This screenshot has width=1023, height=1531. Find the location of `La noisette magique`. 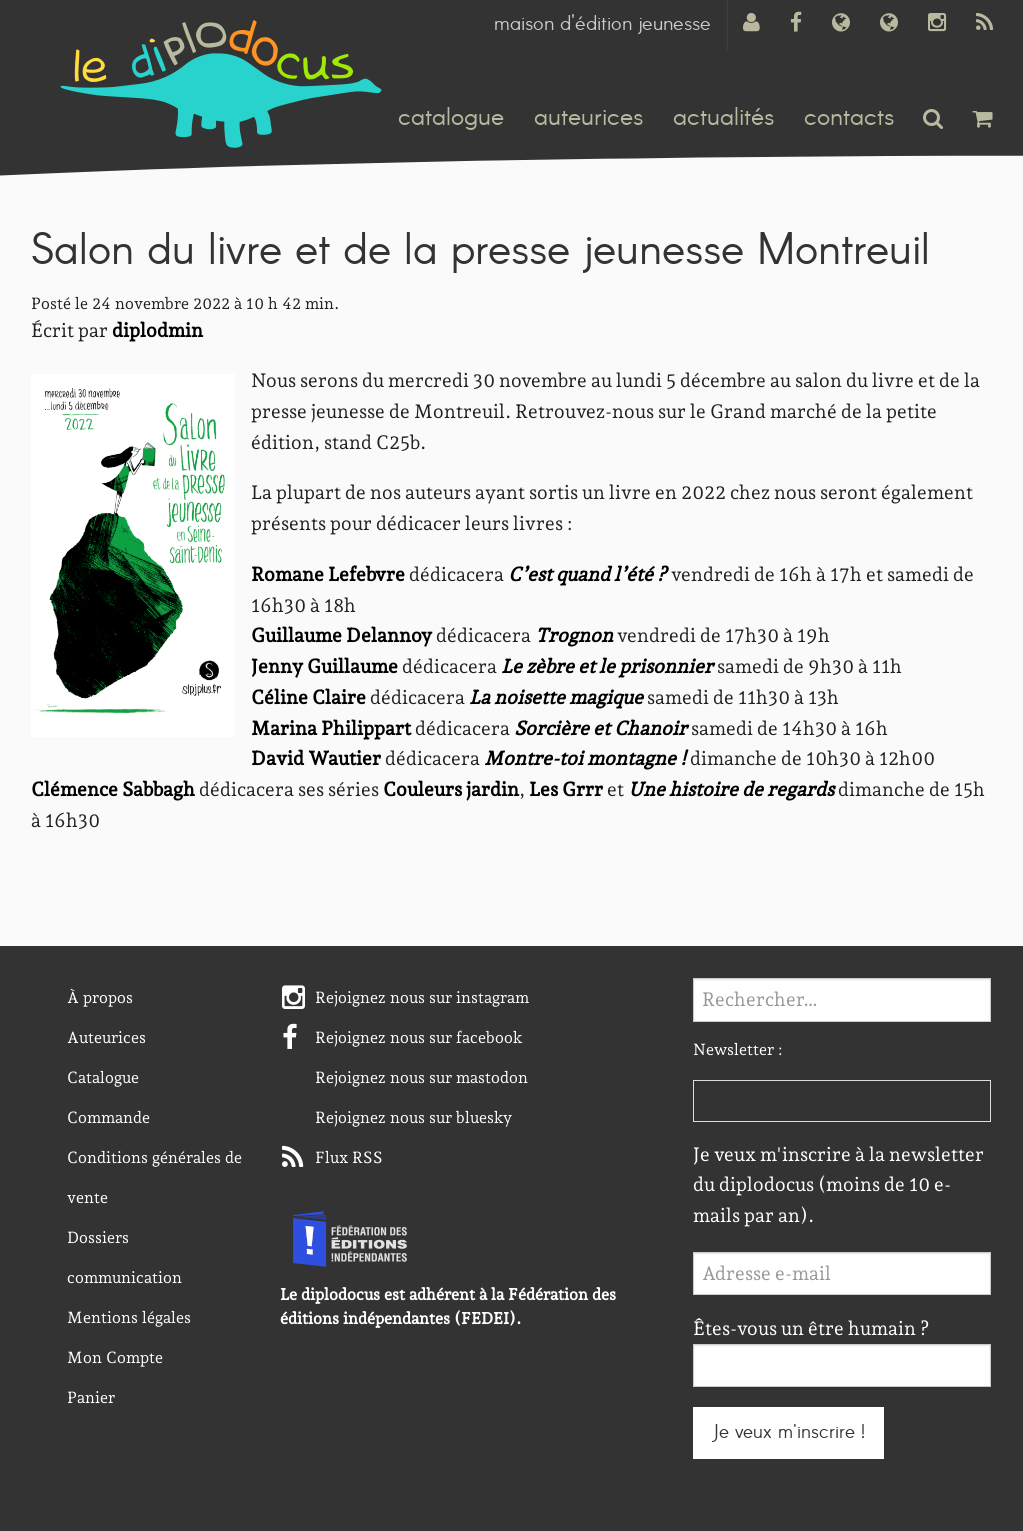

La noisette magique is located at coordinates (556, 697).